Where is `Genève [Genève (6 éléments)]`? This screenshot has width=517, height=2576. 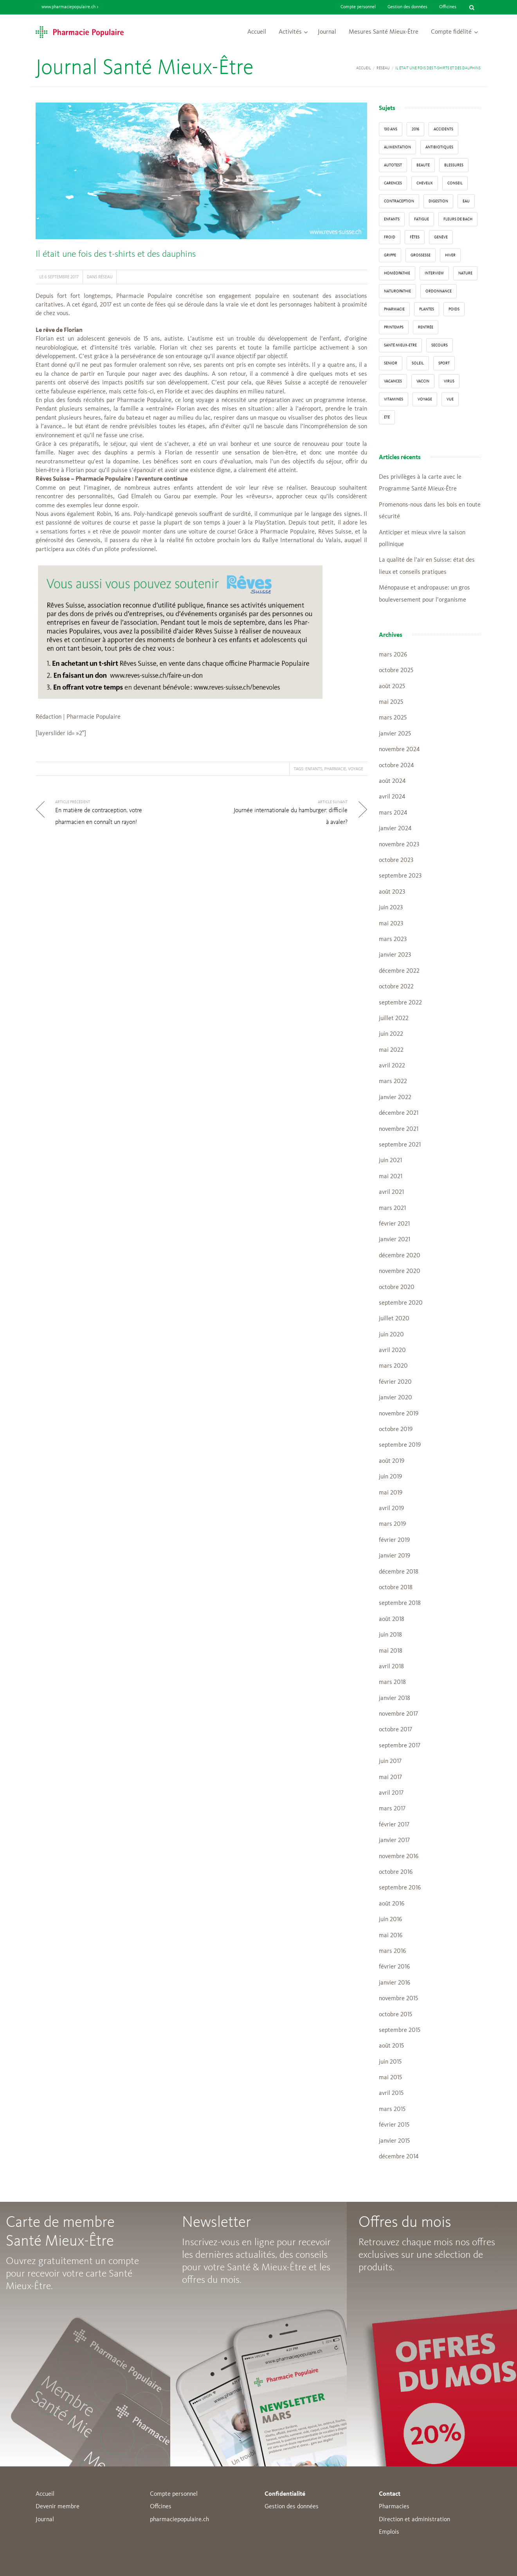
Genève [Genève (6 éléments)] is located at coordinates (441, 237).